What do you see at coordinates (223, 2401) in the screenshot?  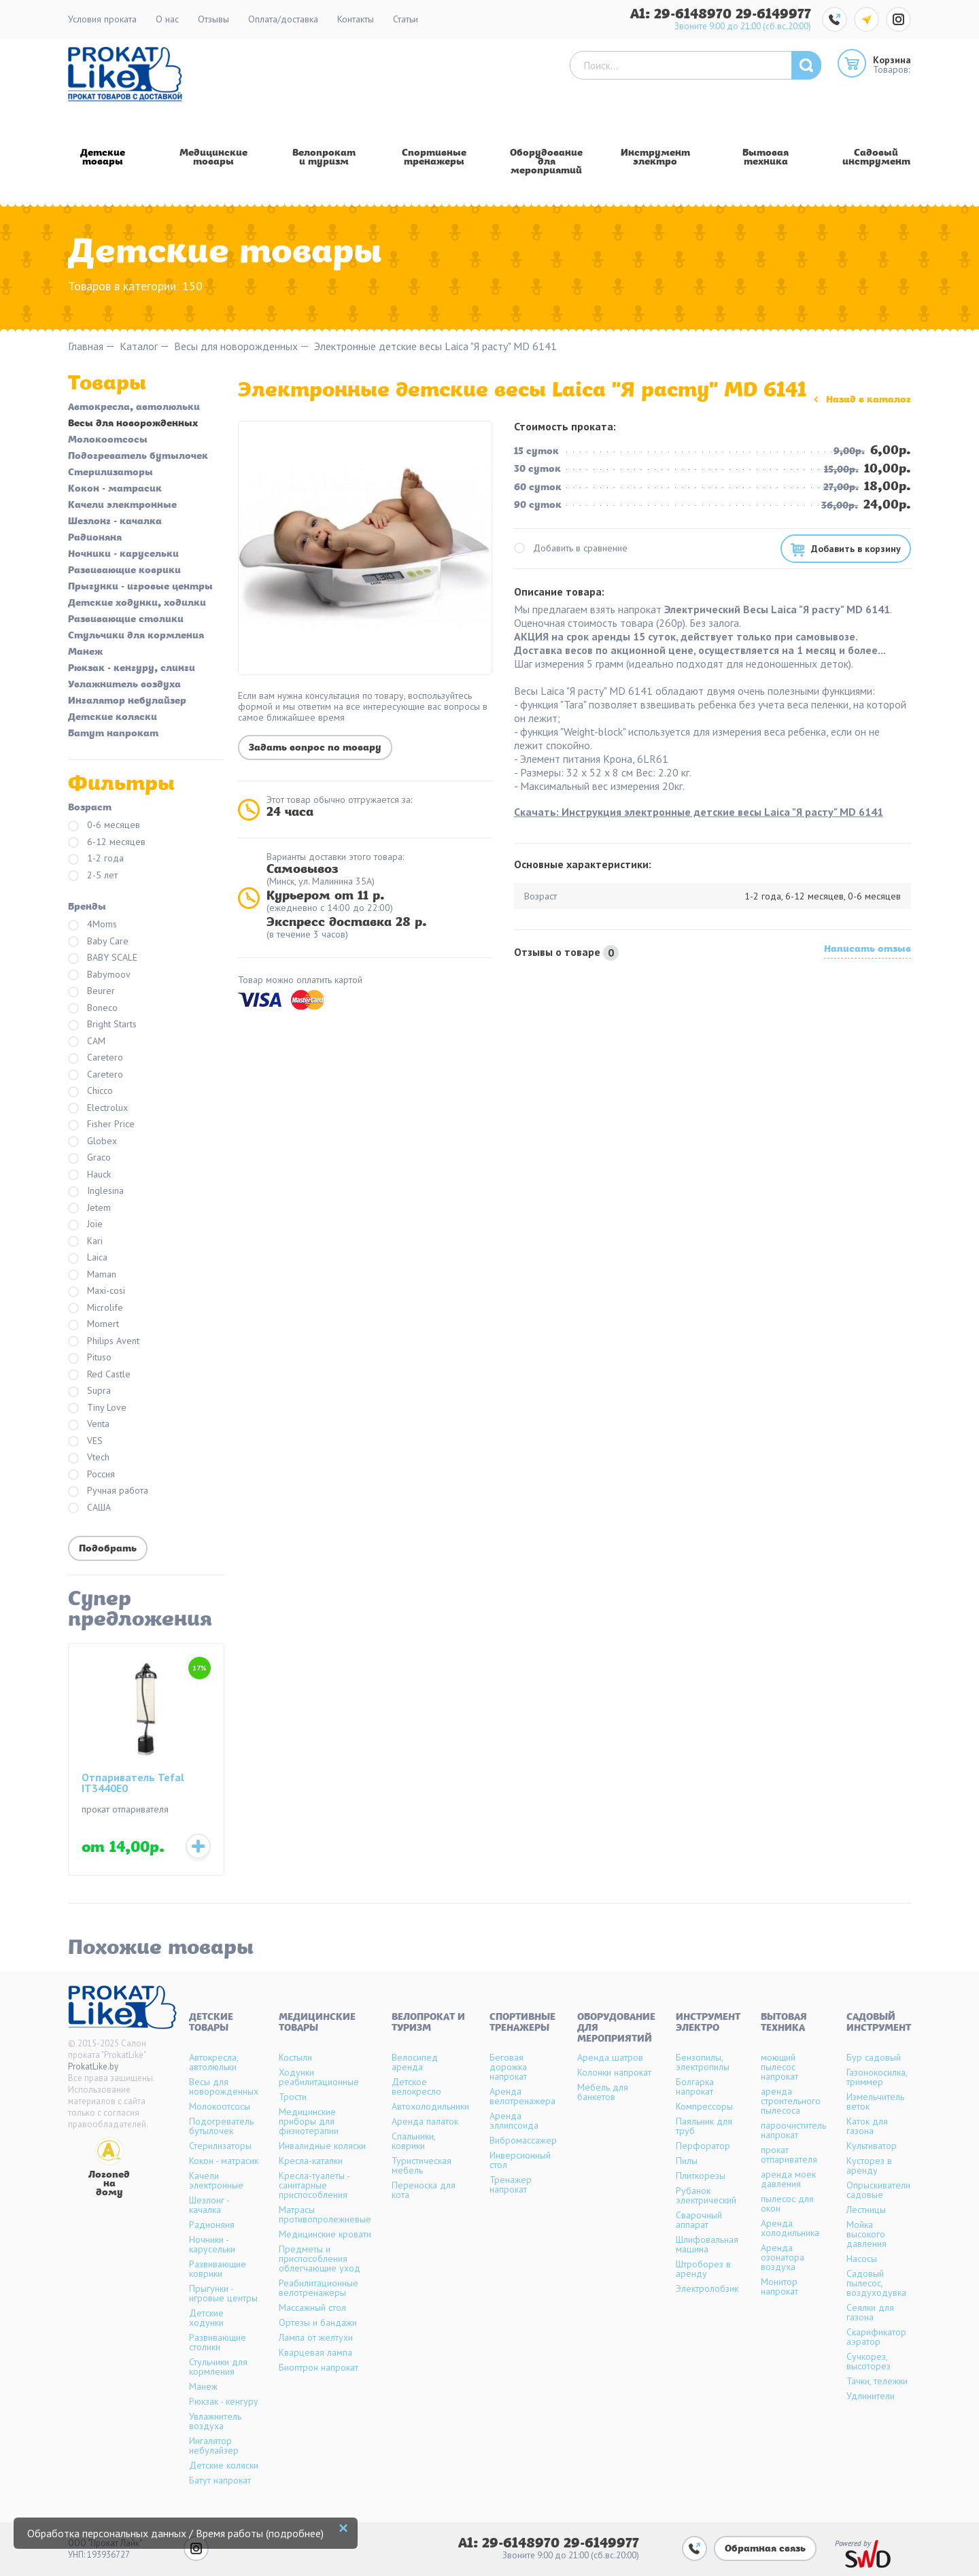 I see `Рюкзак - кенгуру` at bounding box center [223, 2401].